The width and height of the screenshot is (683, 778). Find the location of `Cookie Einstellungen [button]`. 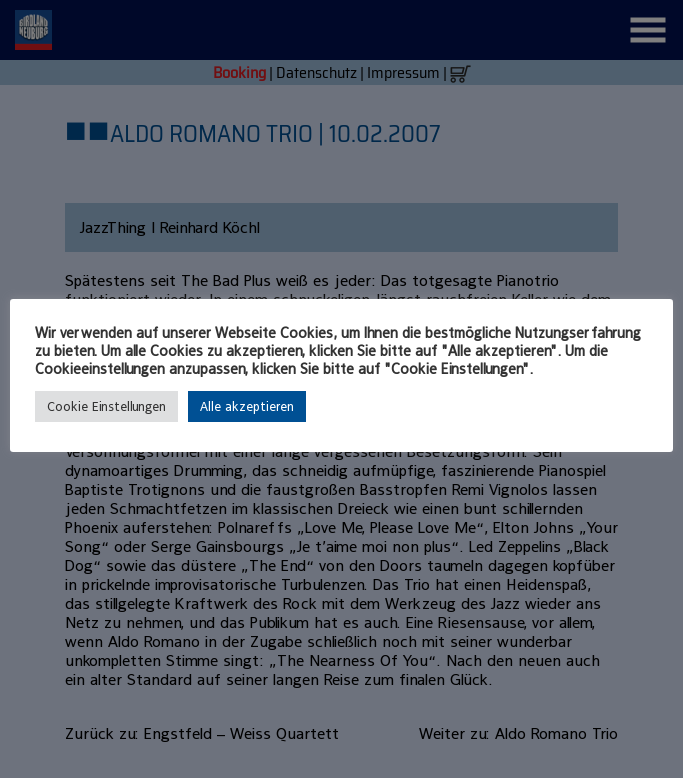

Cookie Einstellungen [button] is located at coordinates (106, 406).